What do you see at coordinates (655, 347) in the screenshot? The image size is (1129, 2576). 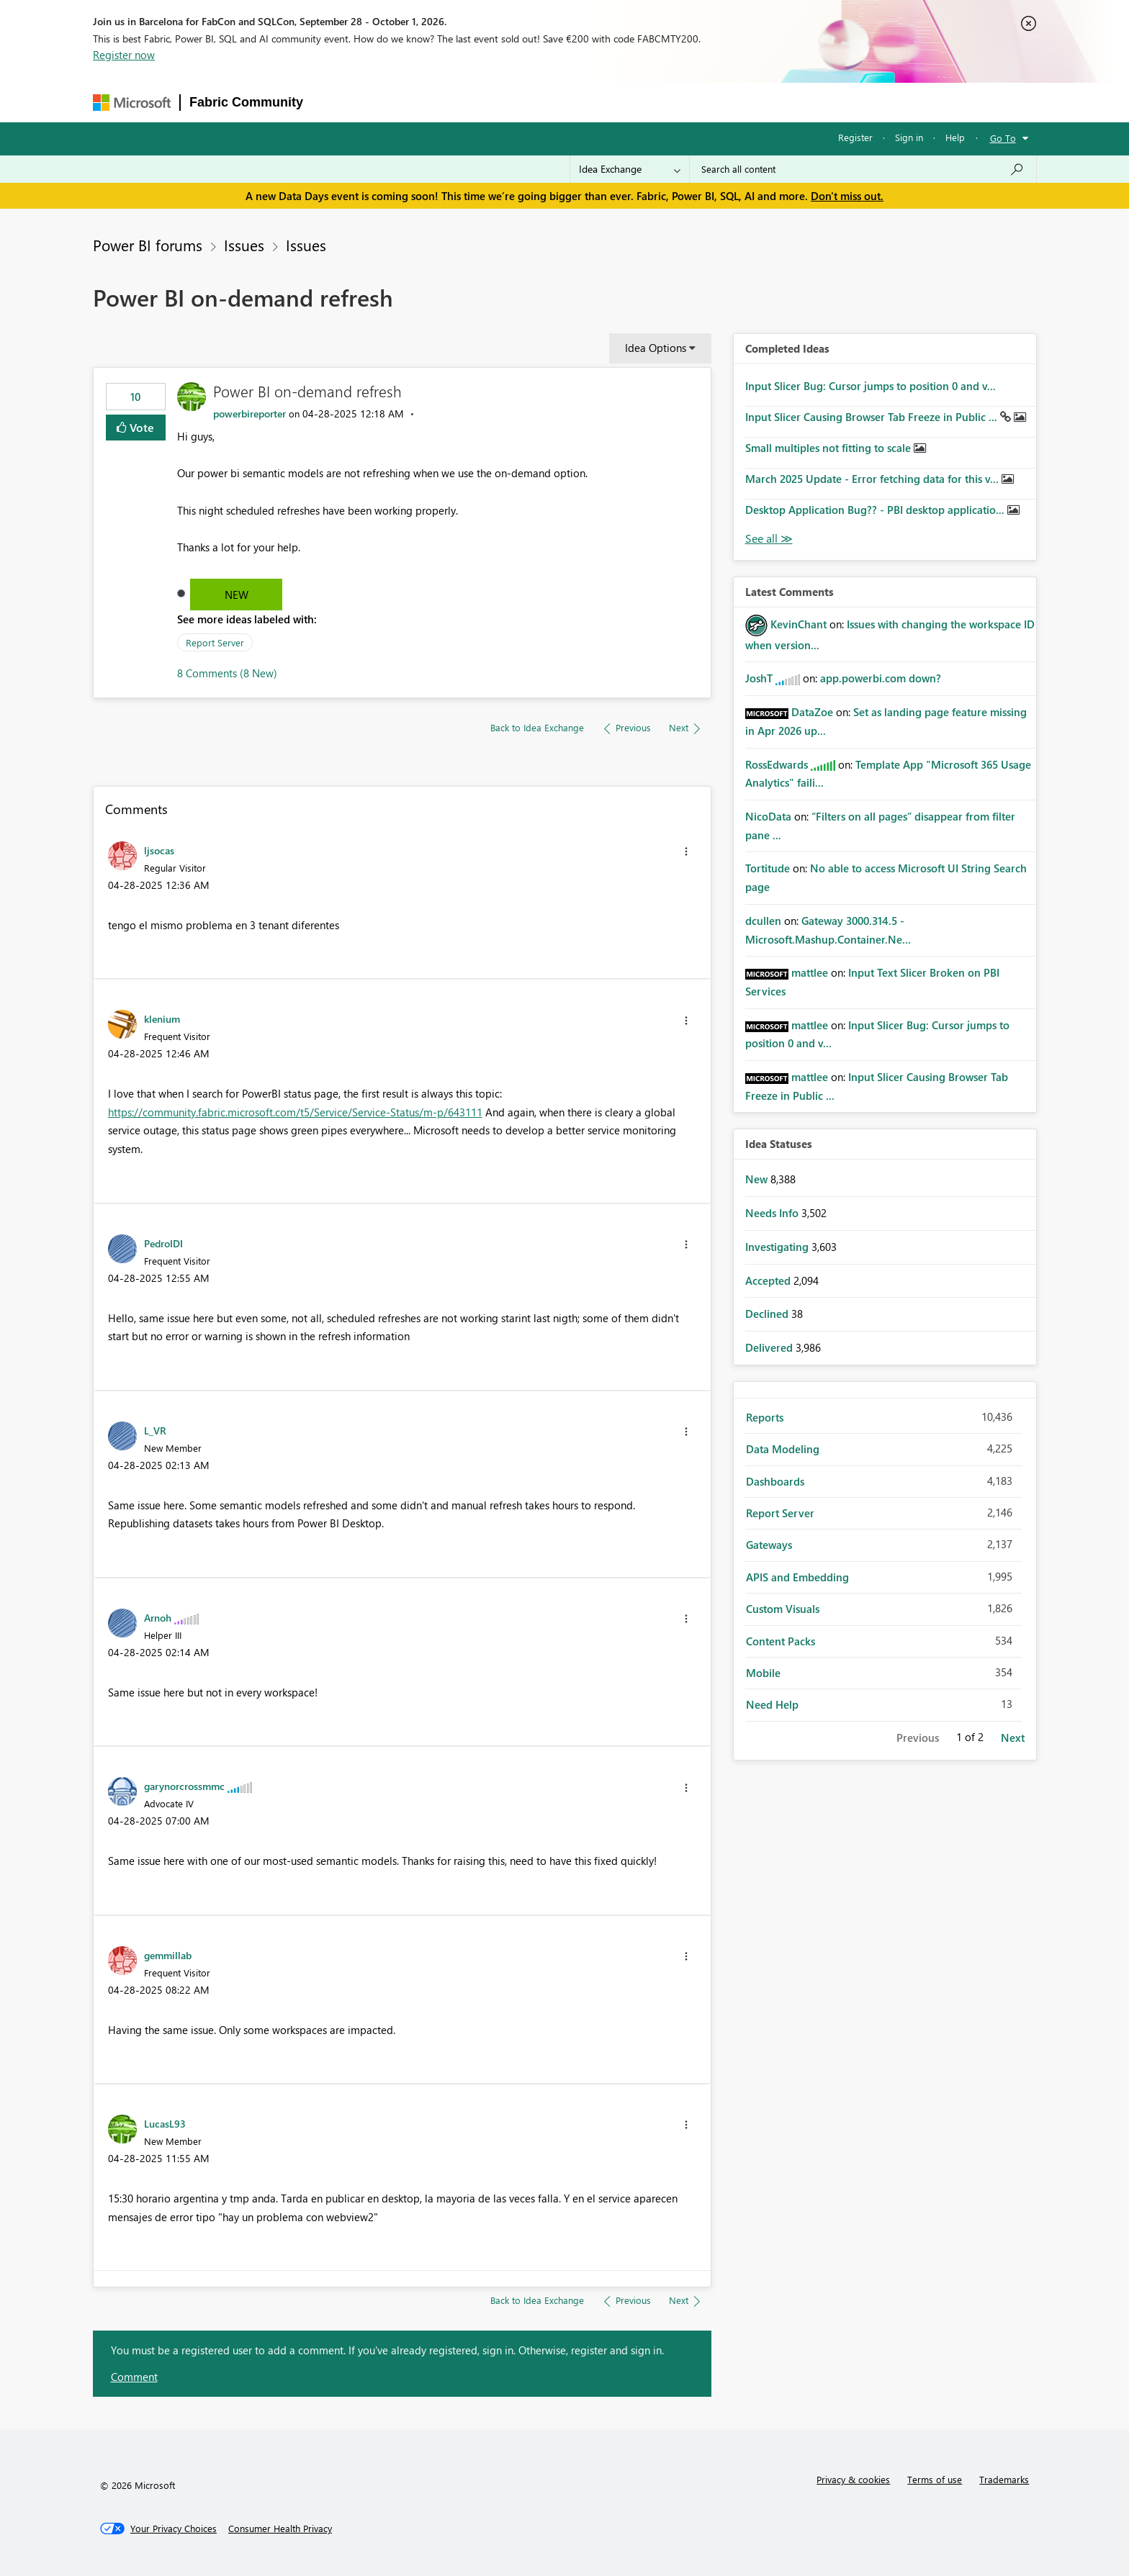 I see `Idea Options [button]` at bounding box center [655, 347].